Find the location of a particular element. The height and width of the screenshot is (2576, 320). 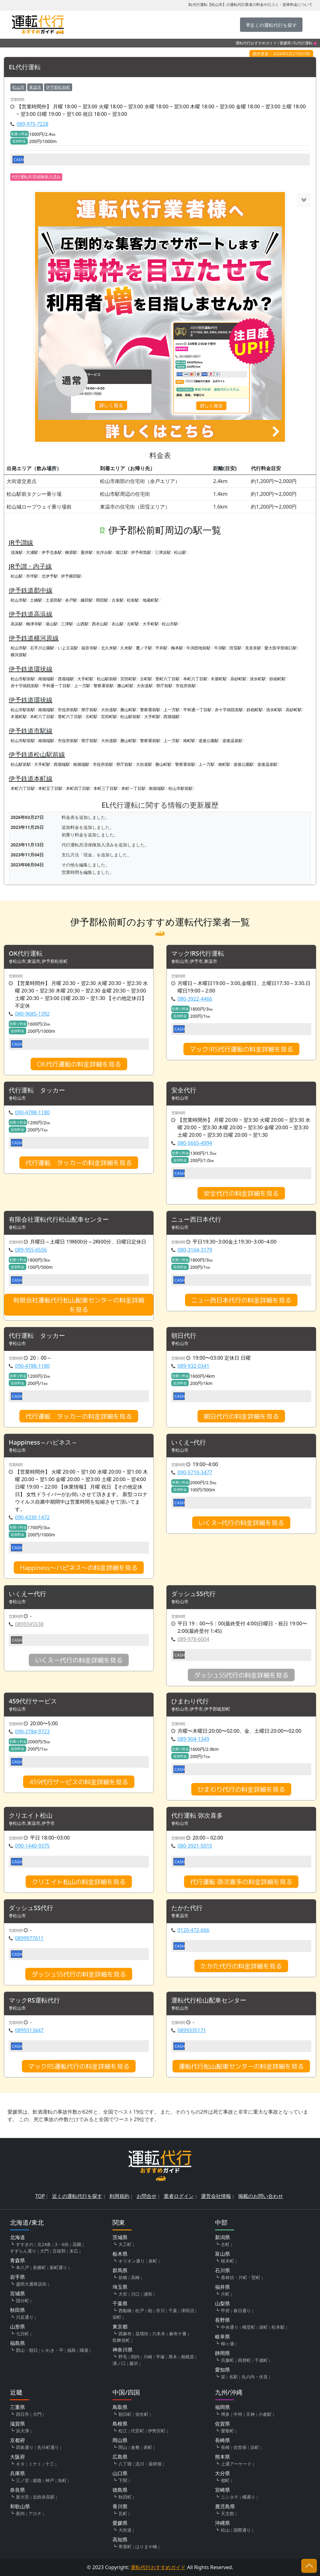

鷹ノ子駅 is located at coordinates (144, 648).